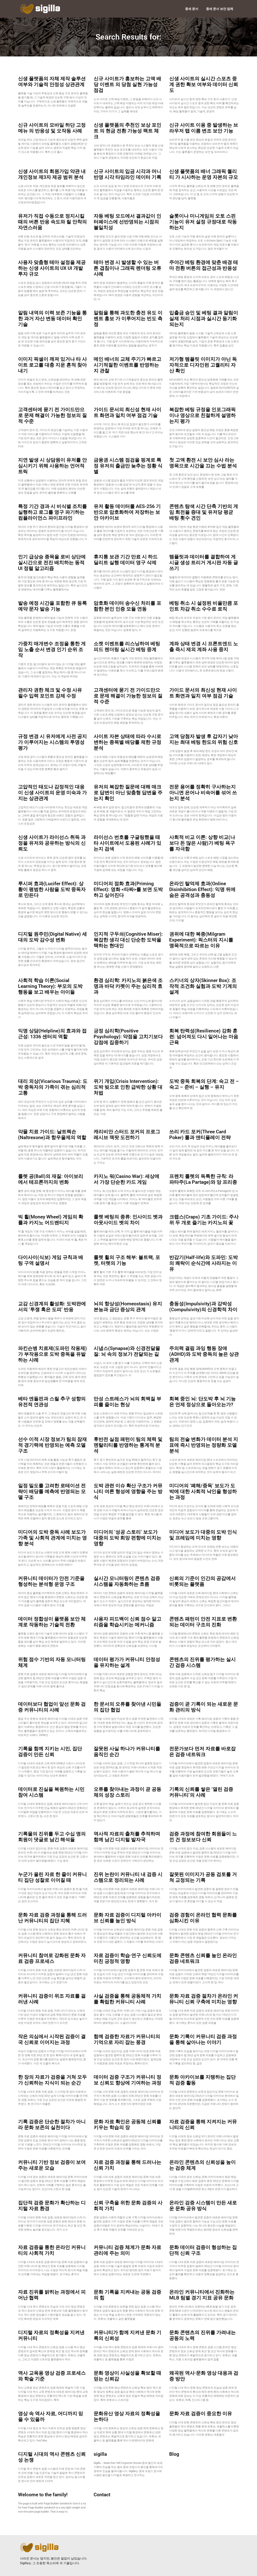 The height and width of the screenshot is (2576, 257). Describe the element at coordinates (128, 889) in the screenshot. I see `미디어의 점화 효과(Priming Effect): 영화 <타짜>를 보면 도박하고 싶어진다` at that location.